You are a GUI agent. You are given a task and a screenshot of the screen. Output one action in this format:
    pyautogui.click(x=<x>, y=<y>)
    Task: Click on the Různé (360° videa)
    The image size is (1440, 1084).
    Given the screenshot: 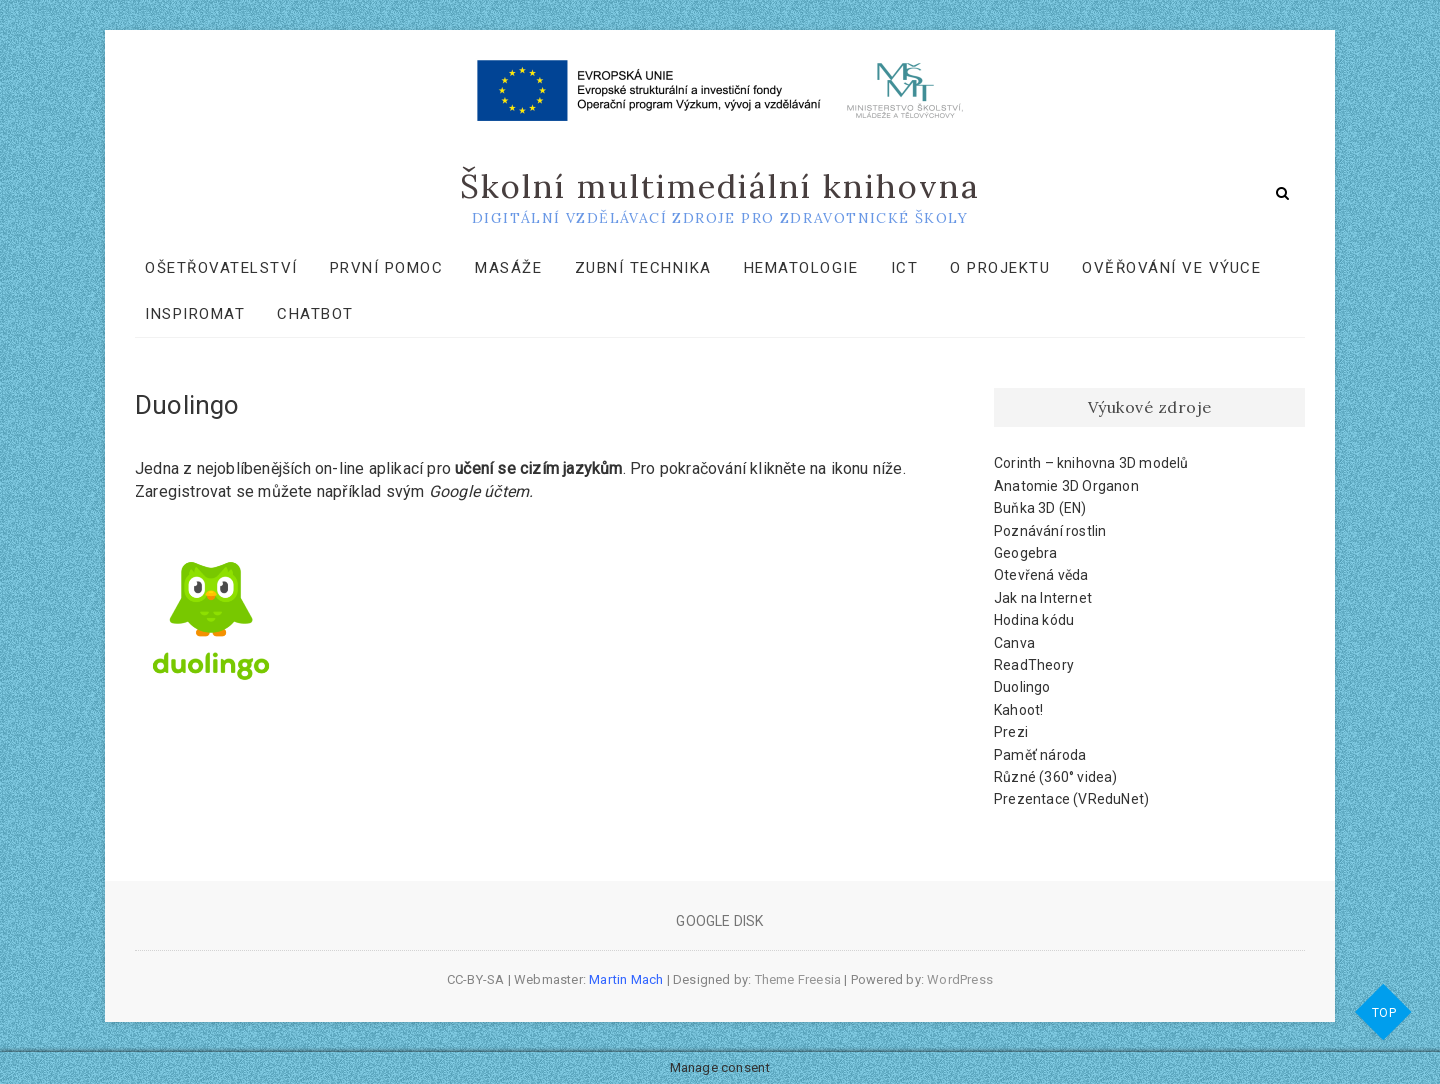 What is the action you would take?
    pyautogui.click(x=1056, y=777)
    